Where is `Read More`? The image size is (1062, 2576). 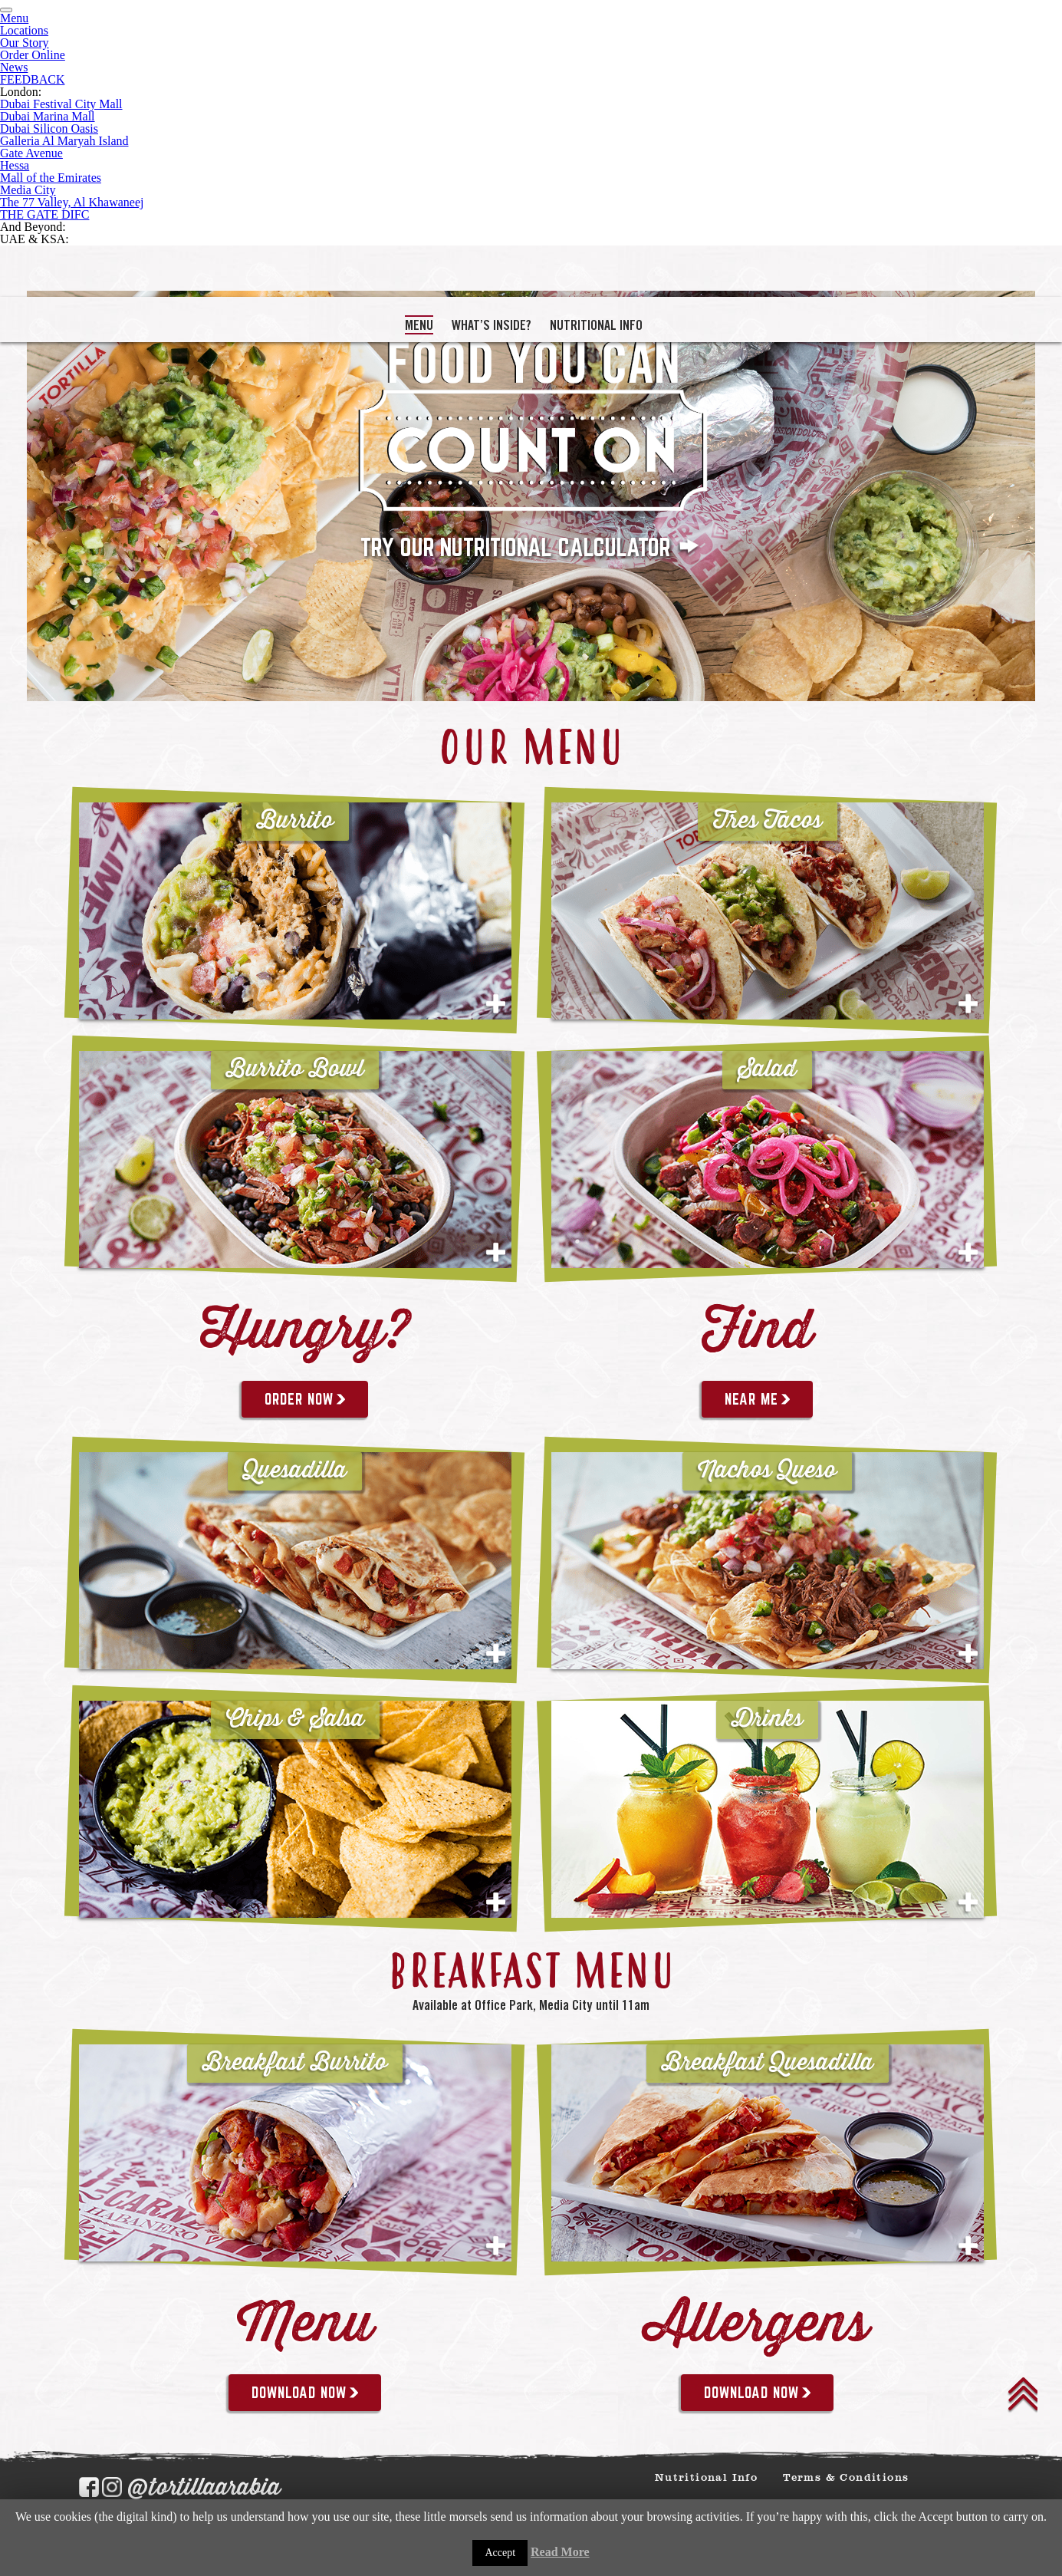 Read More is located at coordinates (560, 2552).